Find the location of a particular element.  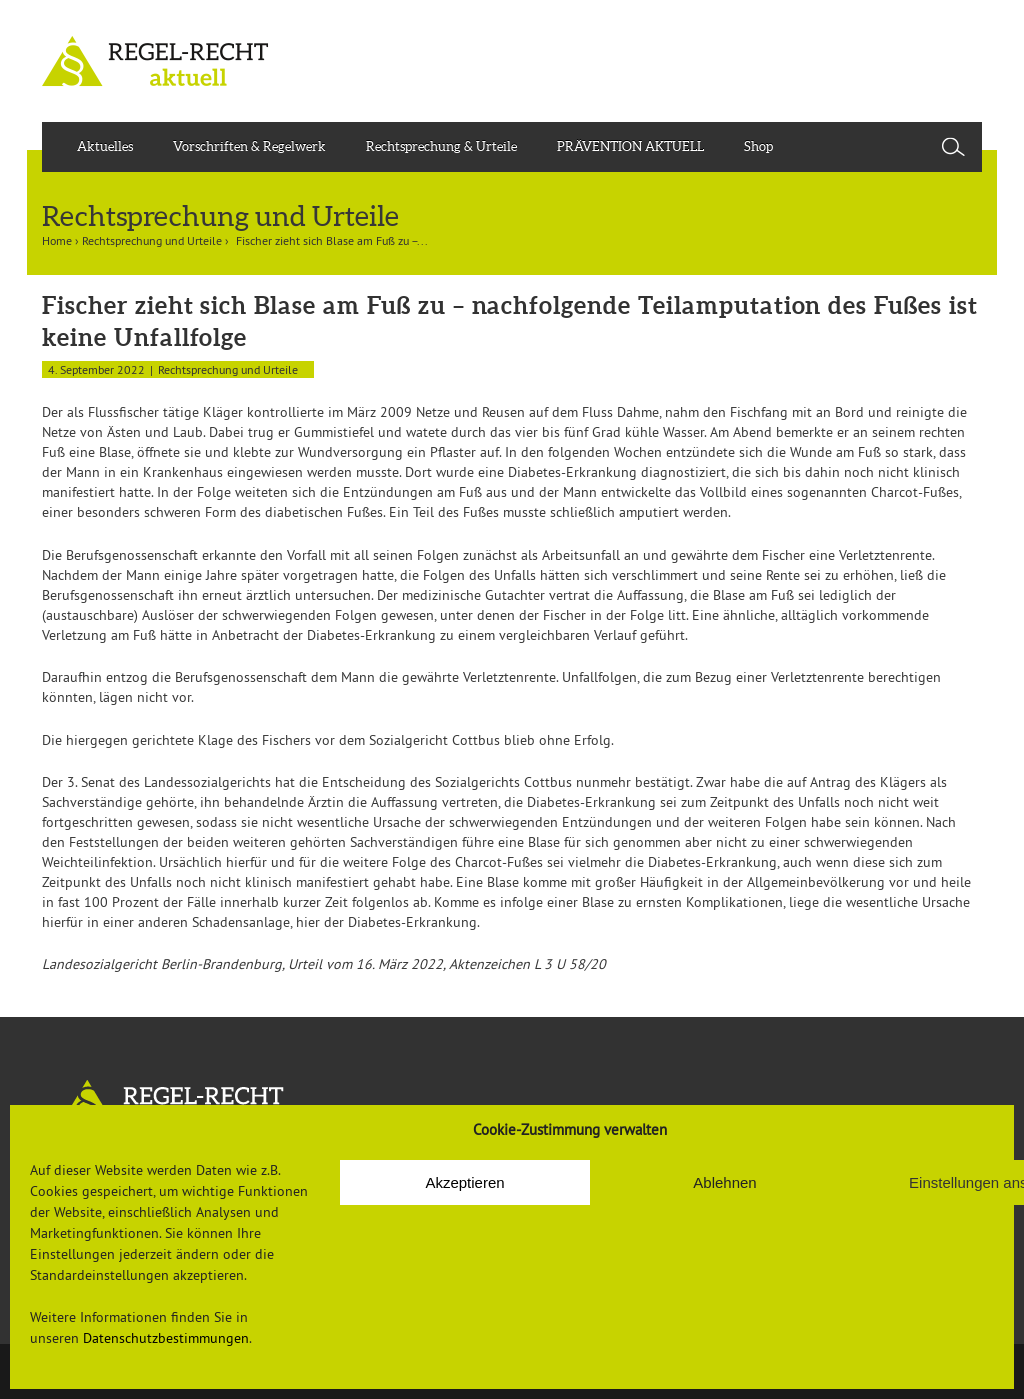

Rechtsprechung und Urteile is located at coordinates (152, 240).